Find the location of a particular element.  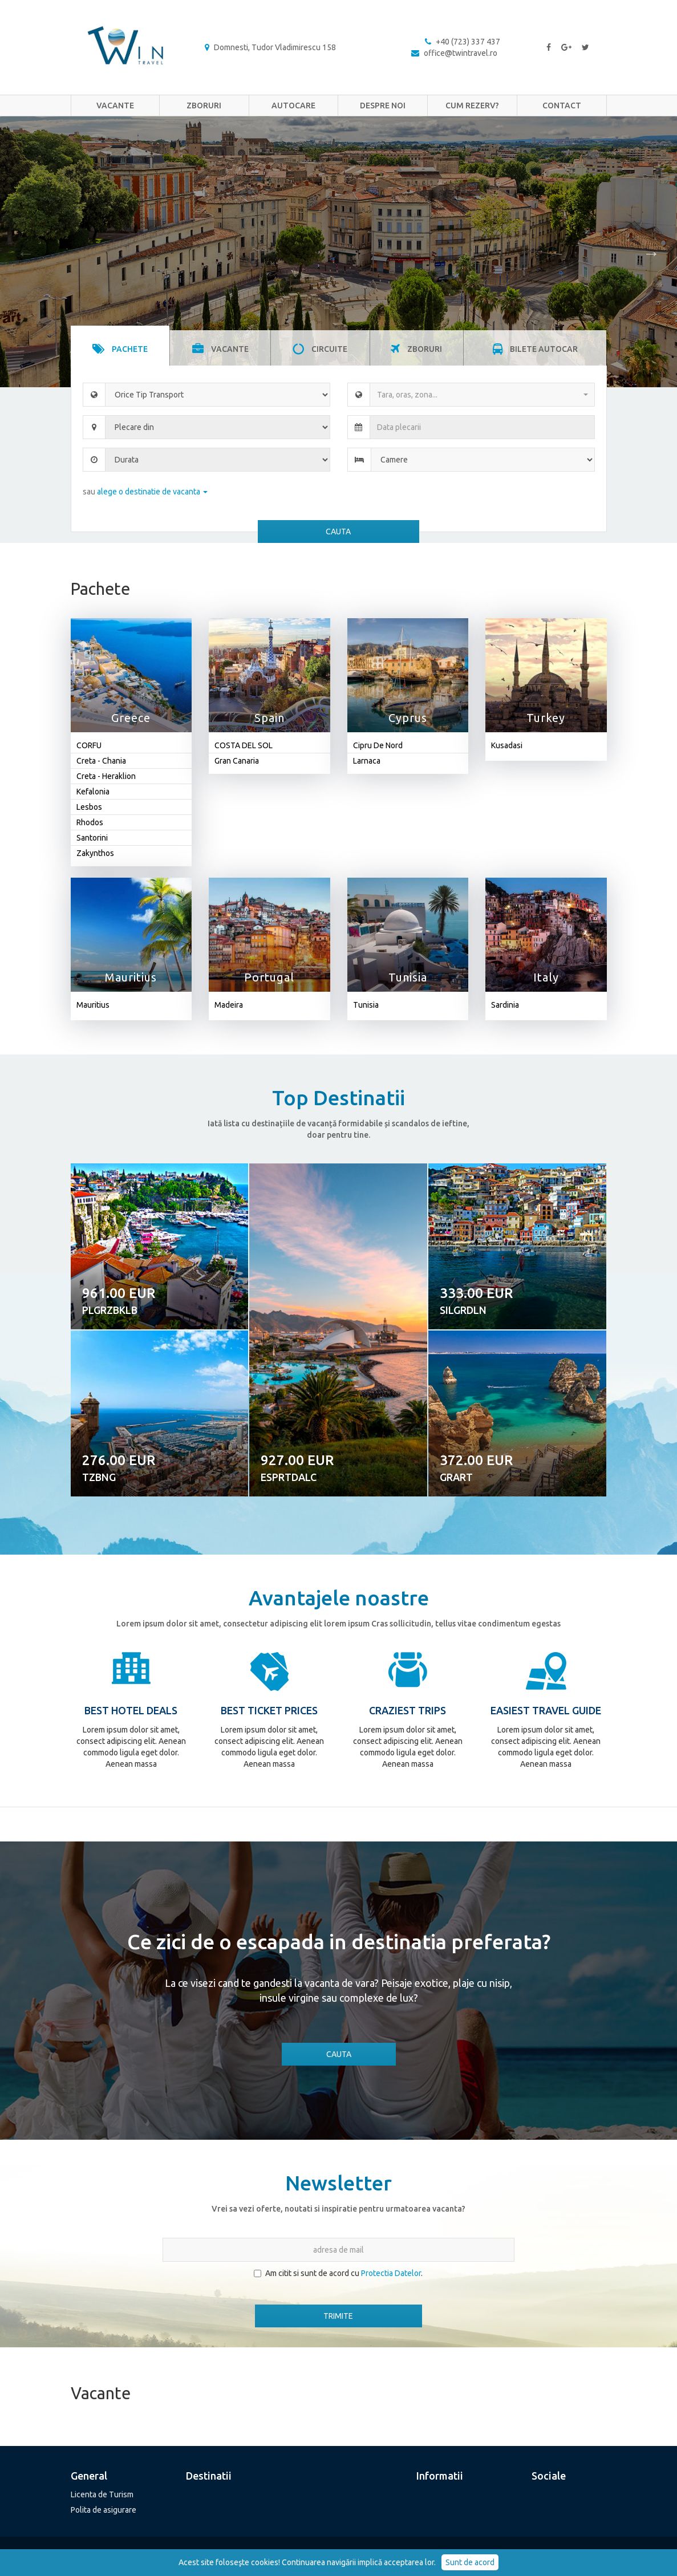

Vacante is located at coordinates (115, 105).